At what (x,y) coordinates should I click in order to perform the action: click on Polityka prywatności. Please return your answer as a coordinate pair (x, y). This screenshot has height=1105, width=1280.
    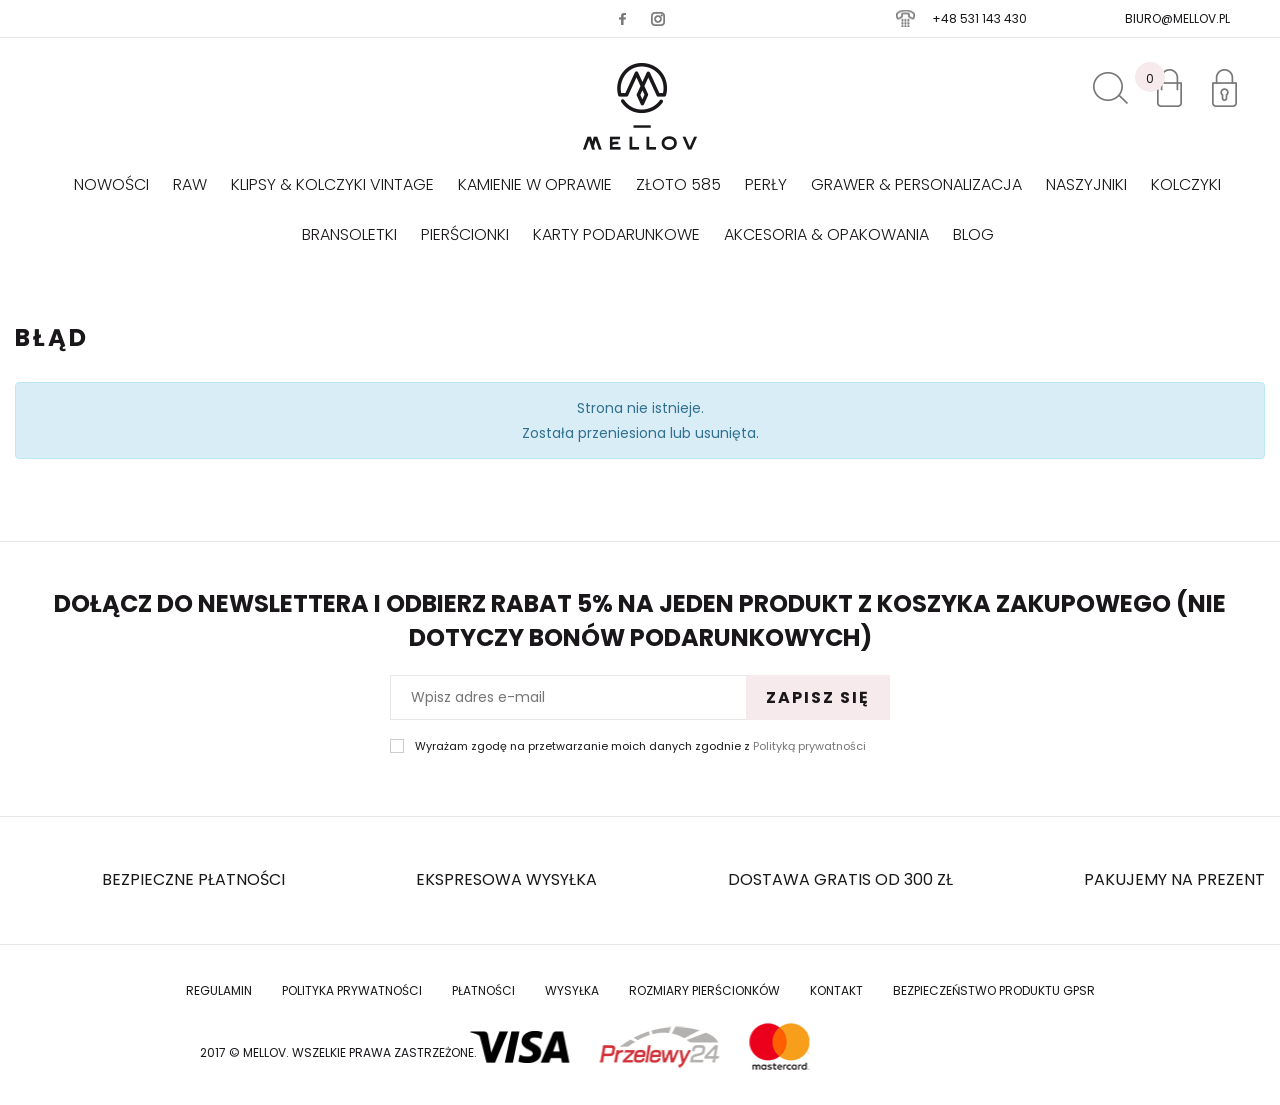
    Looking at the image, I should click on (352, 990).